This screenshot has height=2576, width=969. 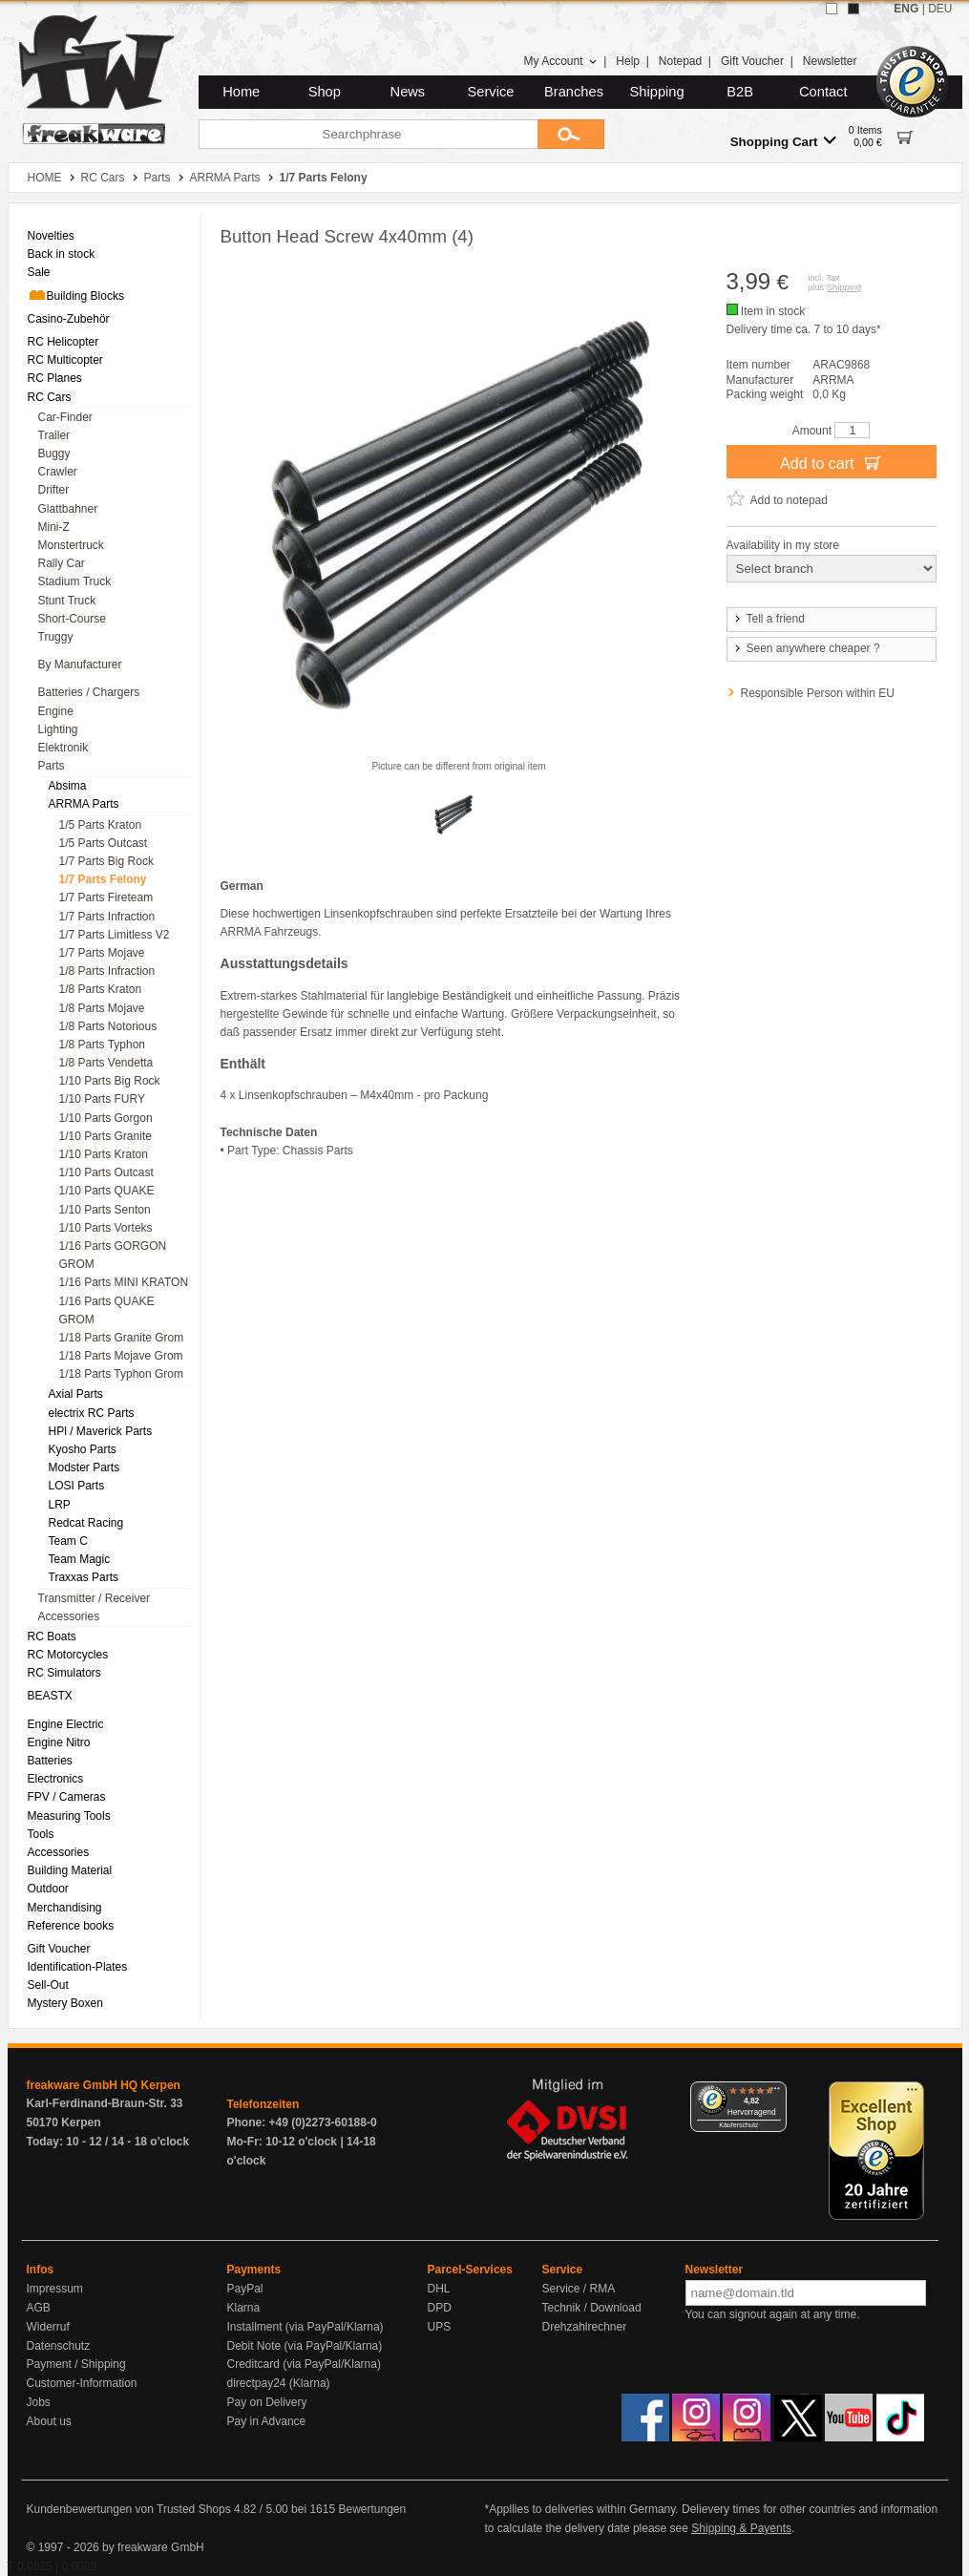 I want to click on LRP [menuitem], so click(x=60, y=1504).